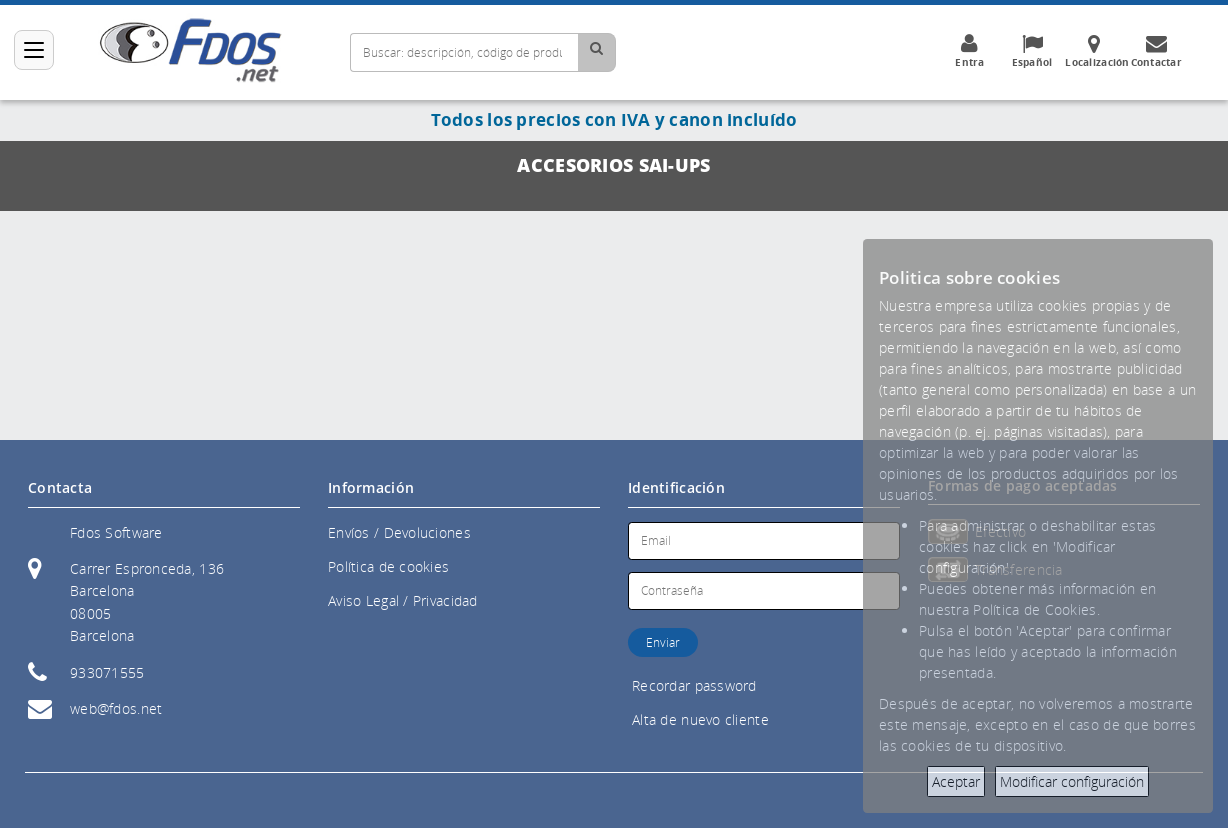 This screenshot has height=828, width=1228. What do you see at coordinates (403, 600) in the screenshot?
I see `Aviso Legal / Privacidad` at bounding box center [403, 600].